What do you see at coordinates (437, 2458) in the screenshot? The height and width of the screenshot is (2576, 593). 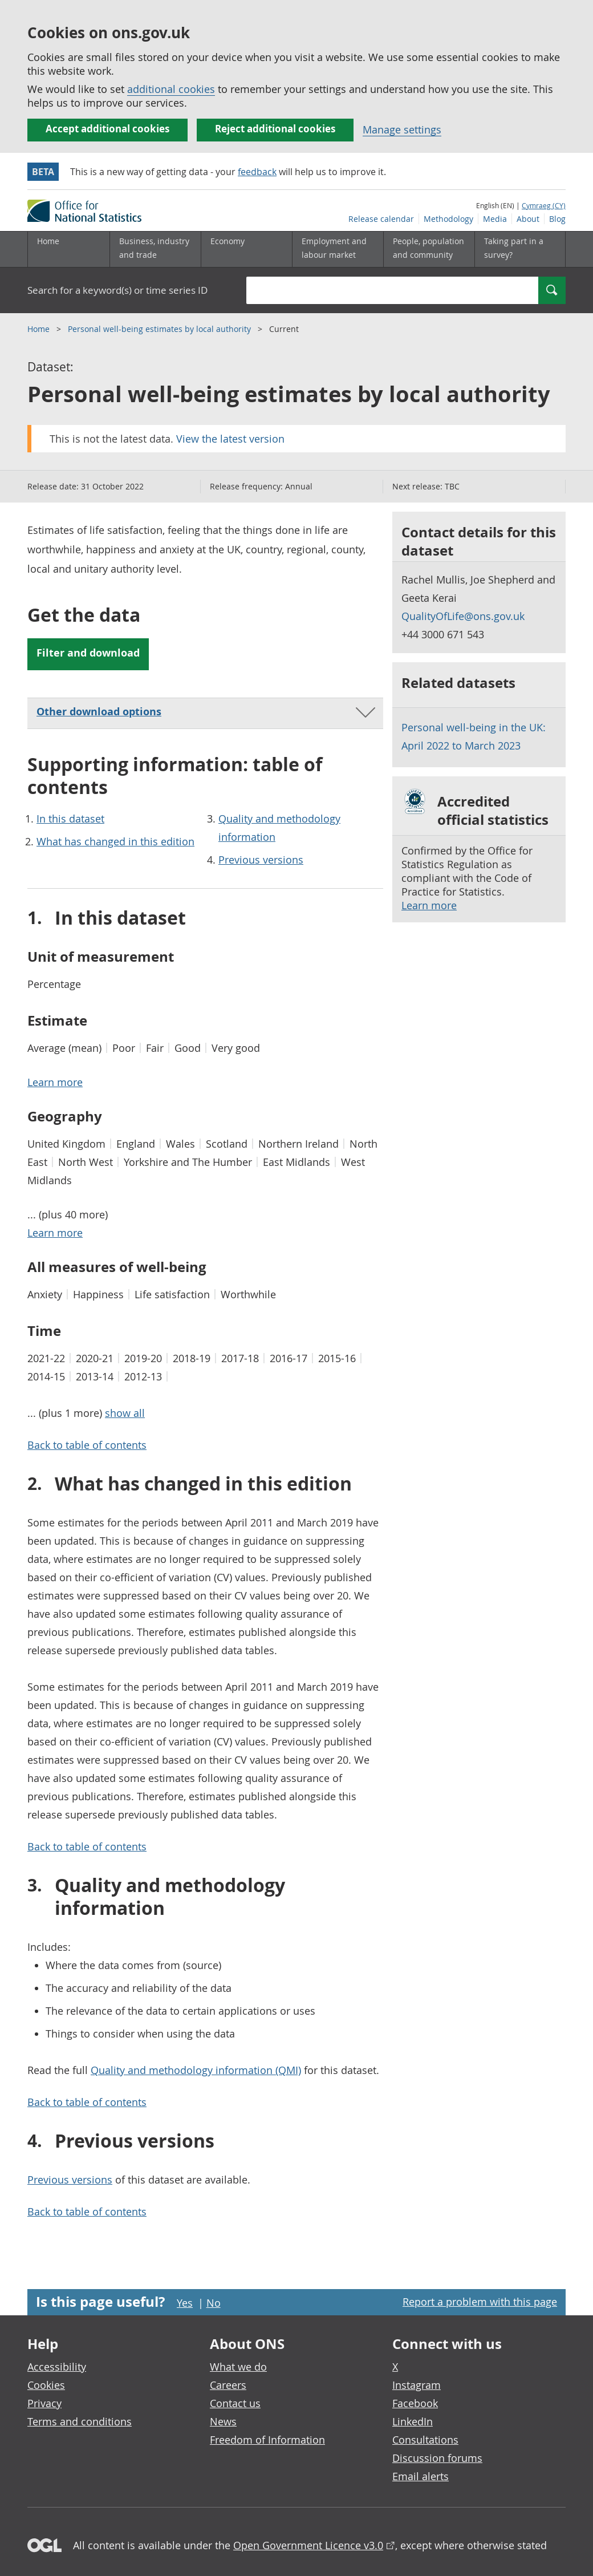 I see `Discussion forums` at bounding box center [437, 2458].